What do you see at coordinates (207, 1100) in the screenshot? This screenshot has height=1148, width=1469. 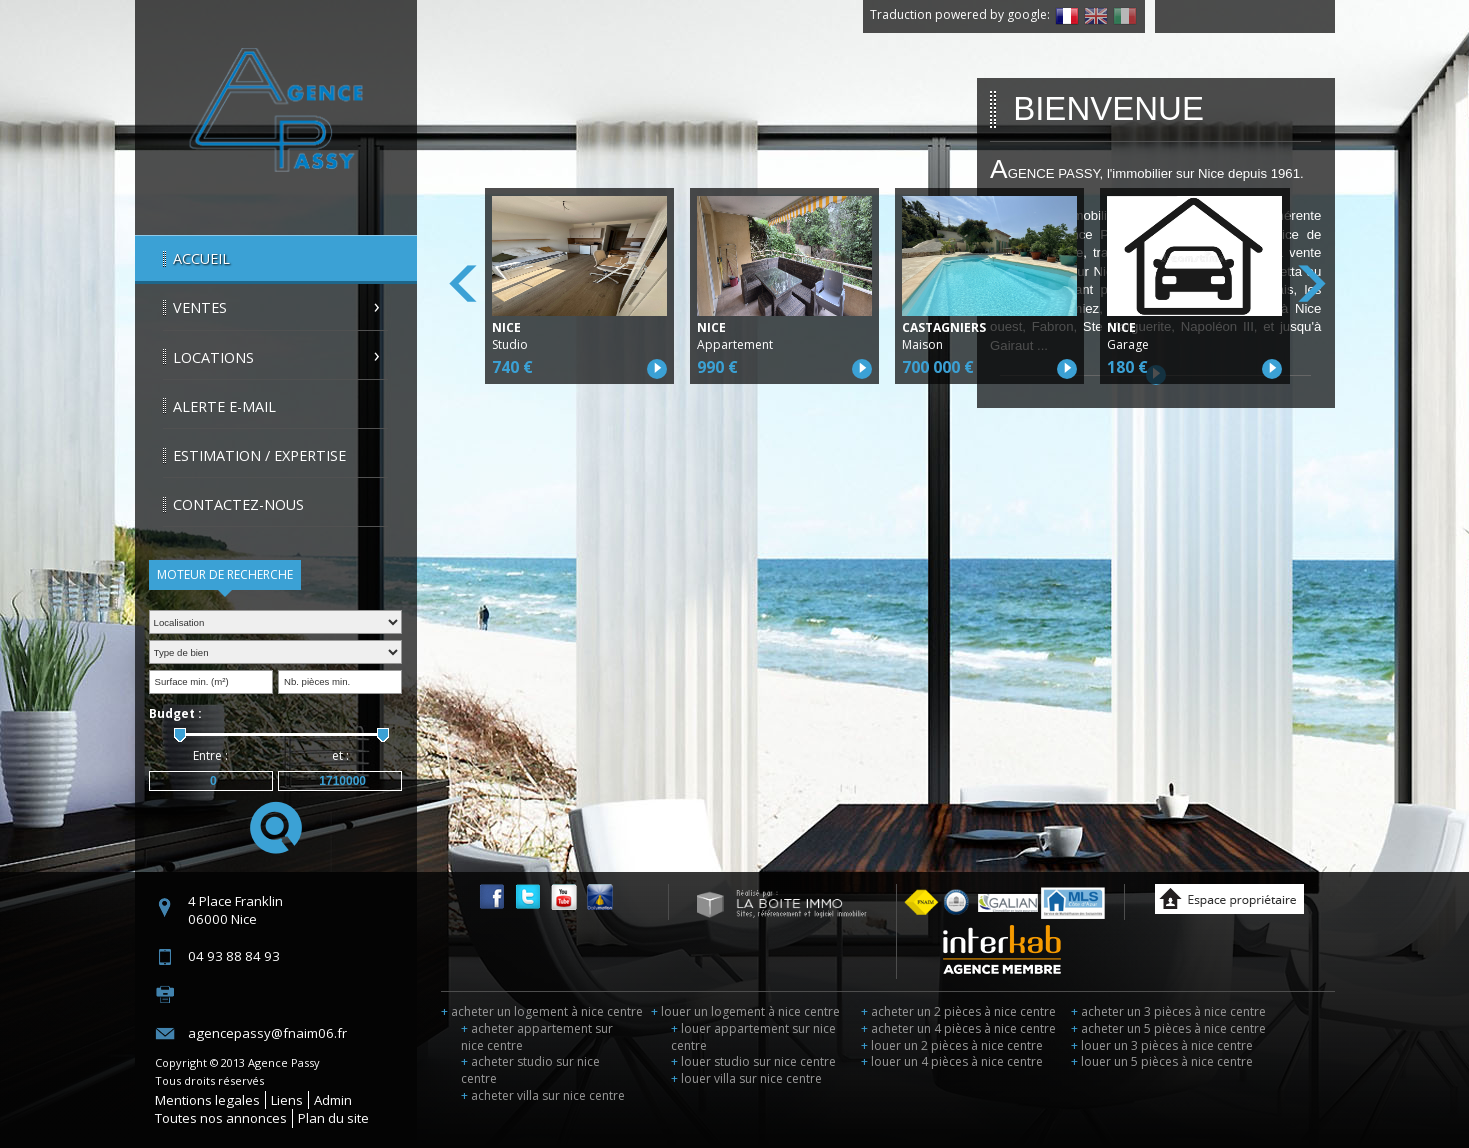 I see `Mentions legales` at bounding box center [207, 1100].